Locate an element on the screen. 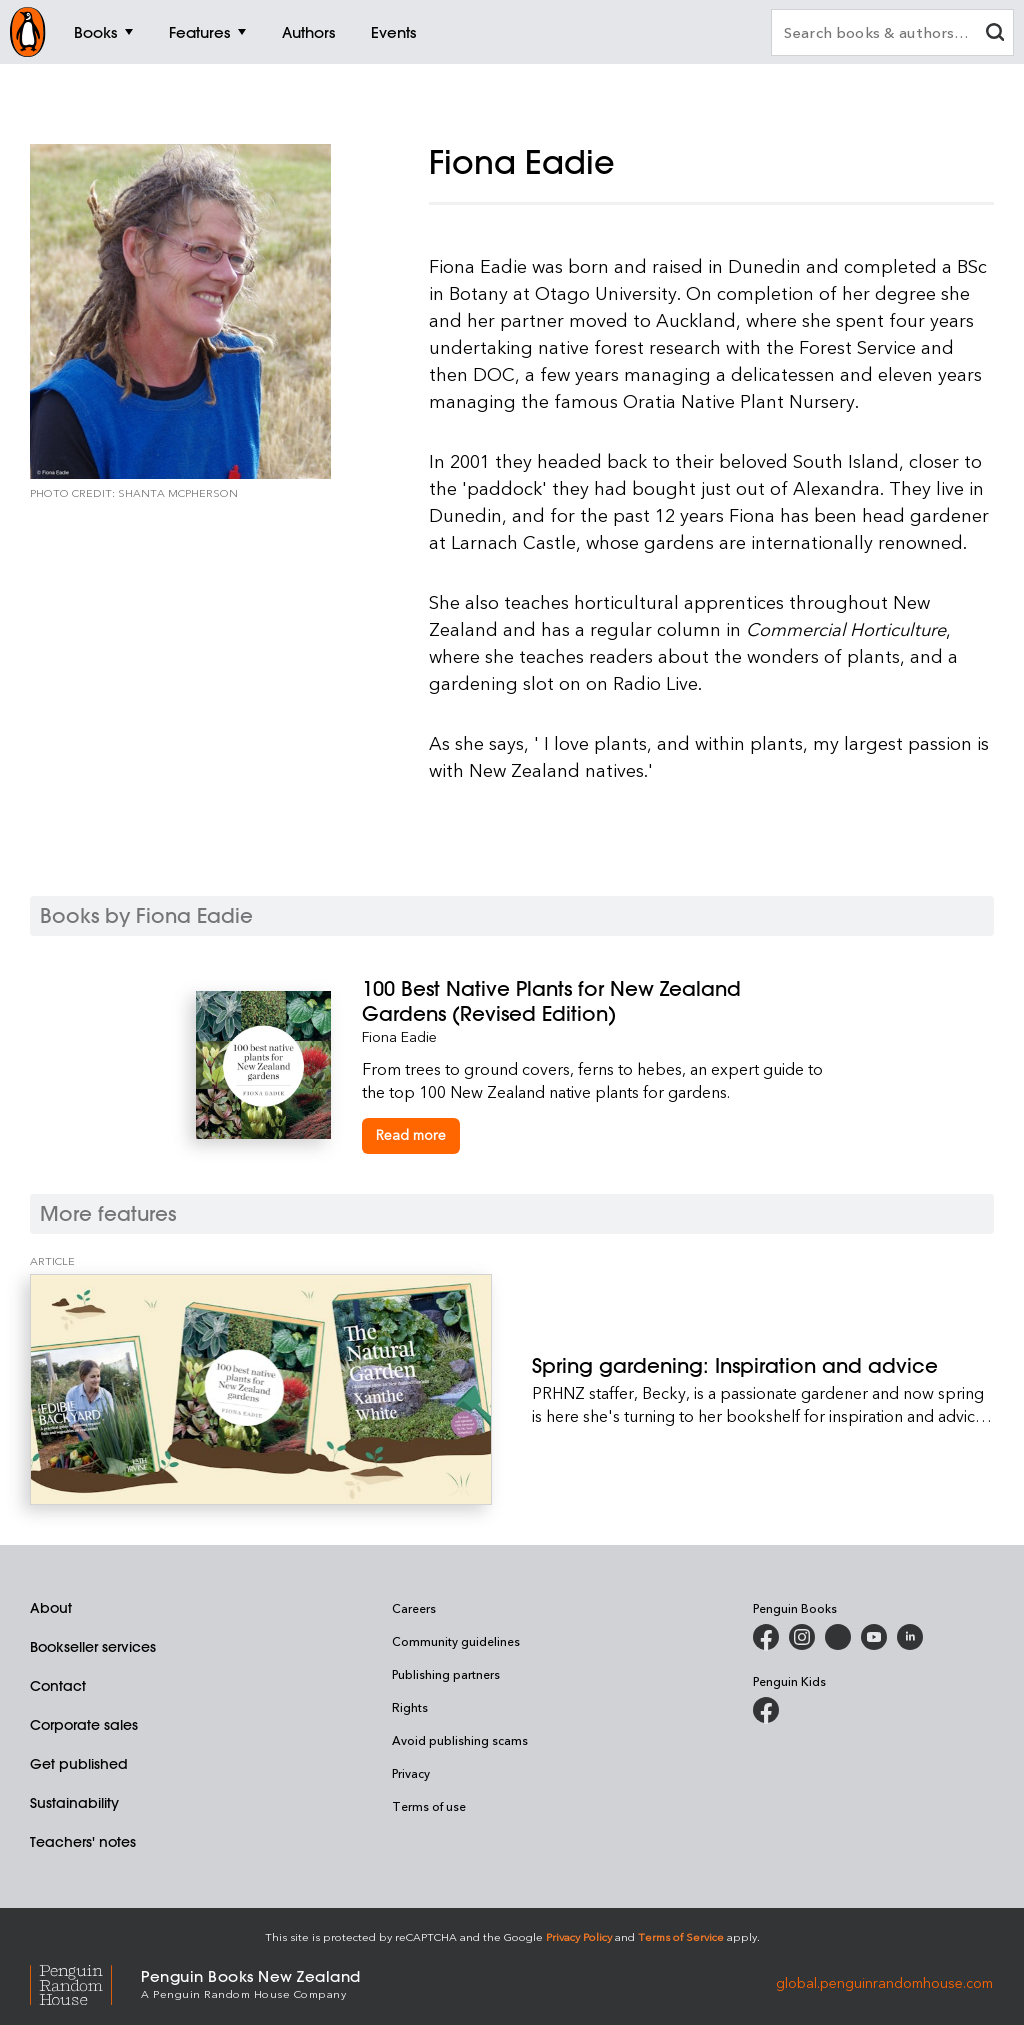 This screenshot has width=1024, height=2025. Get published is located at coordinates (79, 1764).